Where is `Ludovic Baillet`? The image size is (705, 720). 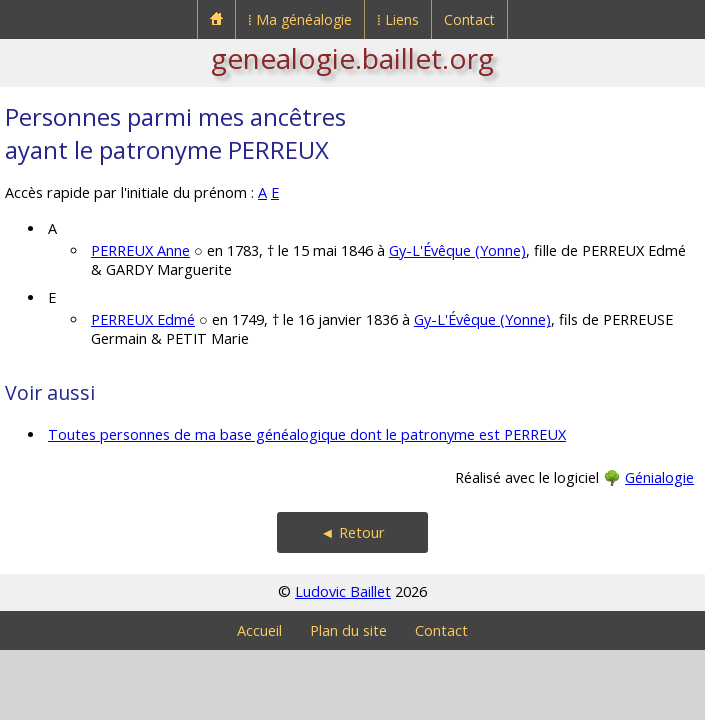
Ludovic Baillet is located at coordinates (343, 591).